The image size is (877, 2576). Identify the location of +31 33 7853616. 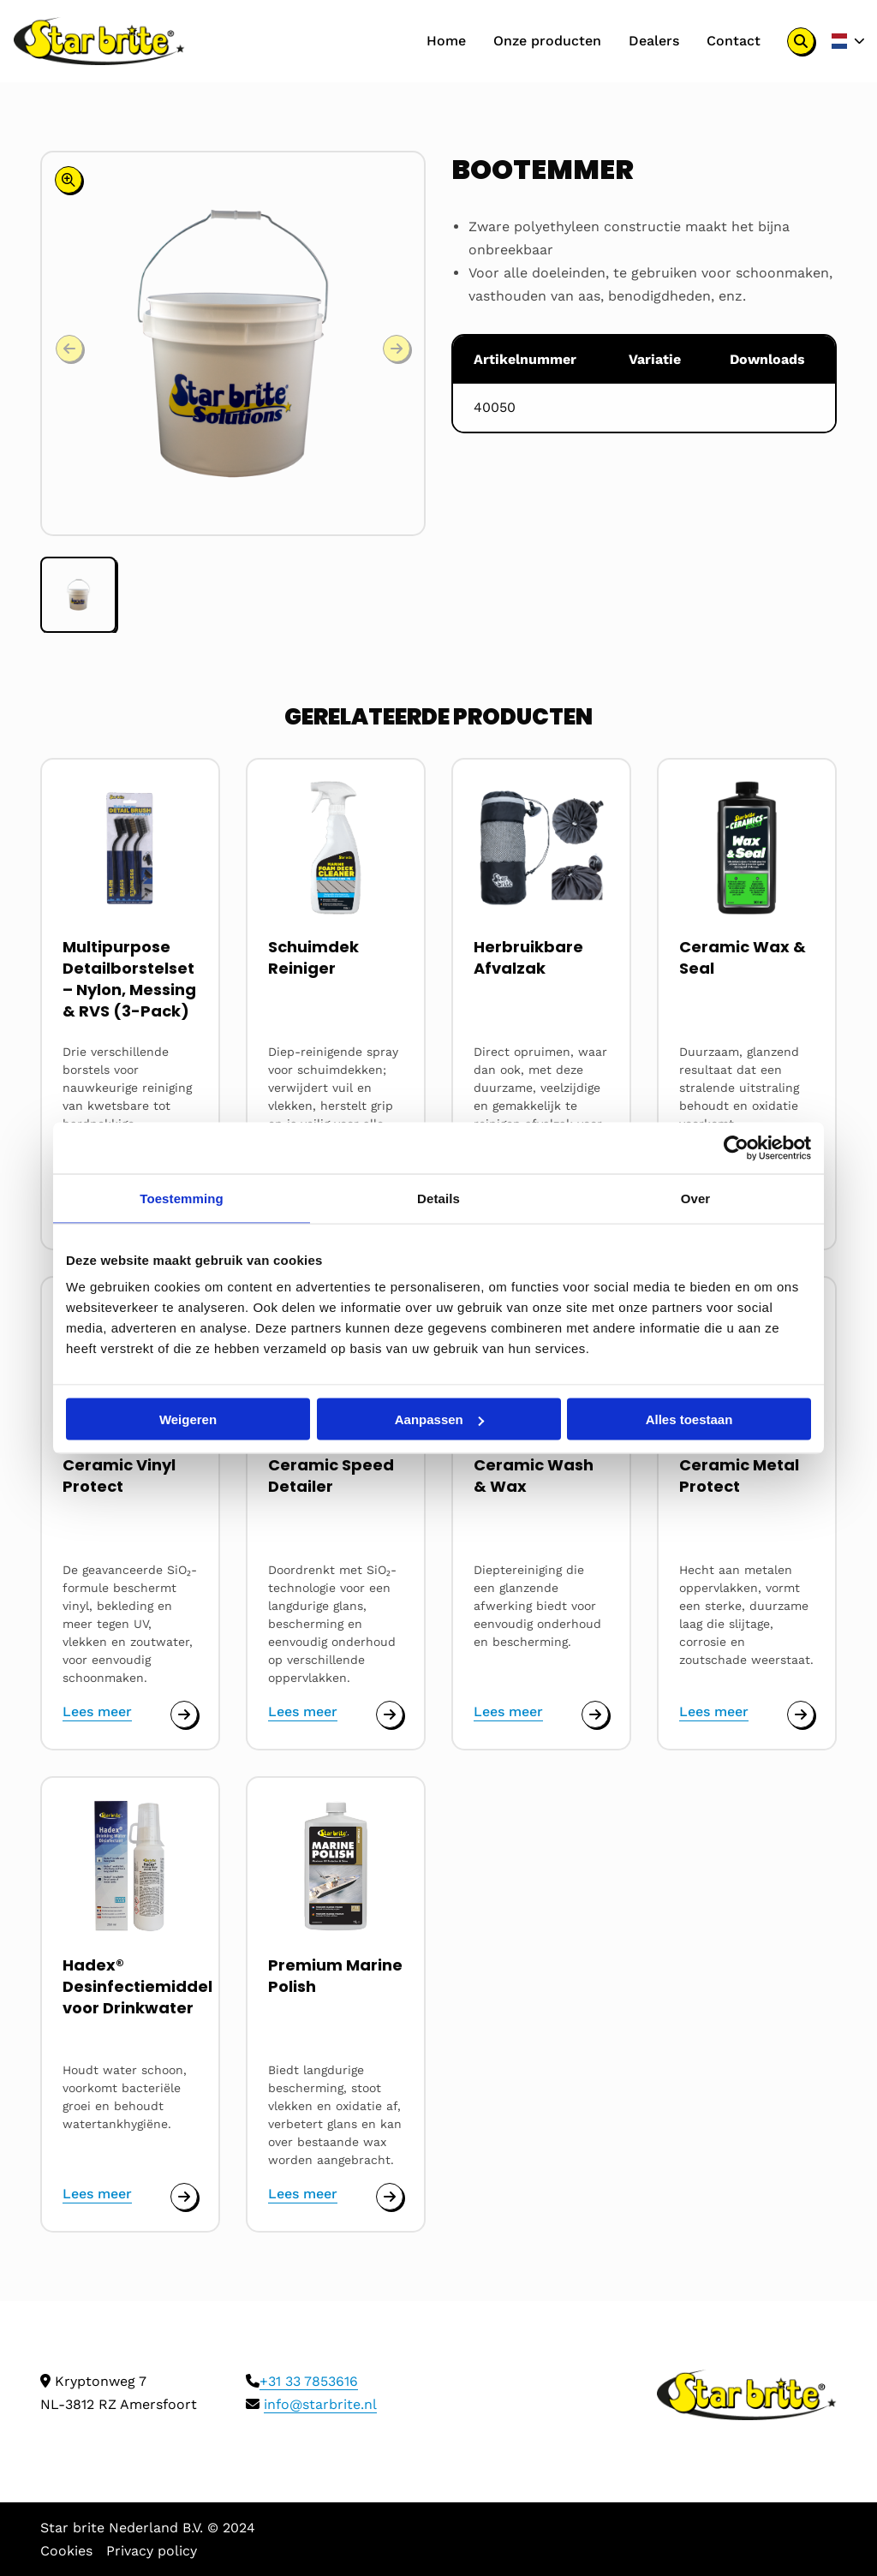
(309, 2381).